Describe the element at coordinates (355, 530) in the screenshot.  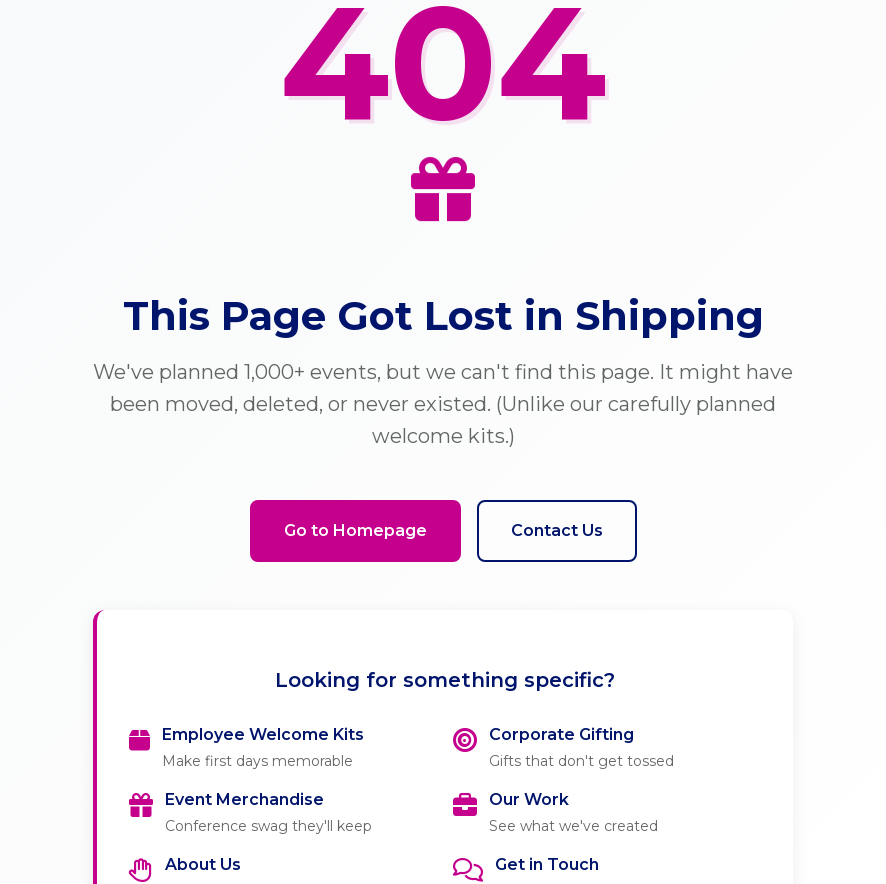
I see `Go to Homepage` at that location.